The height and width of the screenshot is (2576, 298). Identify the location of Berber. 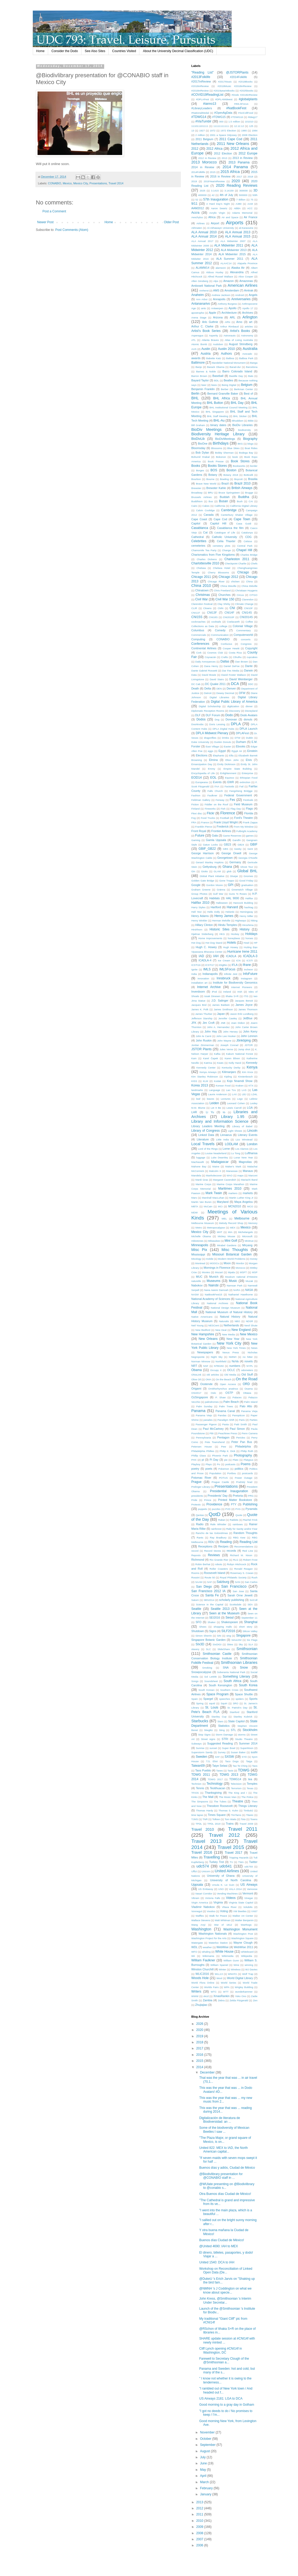
(224, 389).